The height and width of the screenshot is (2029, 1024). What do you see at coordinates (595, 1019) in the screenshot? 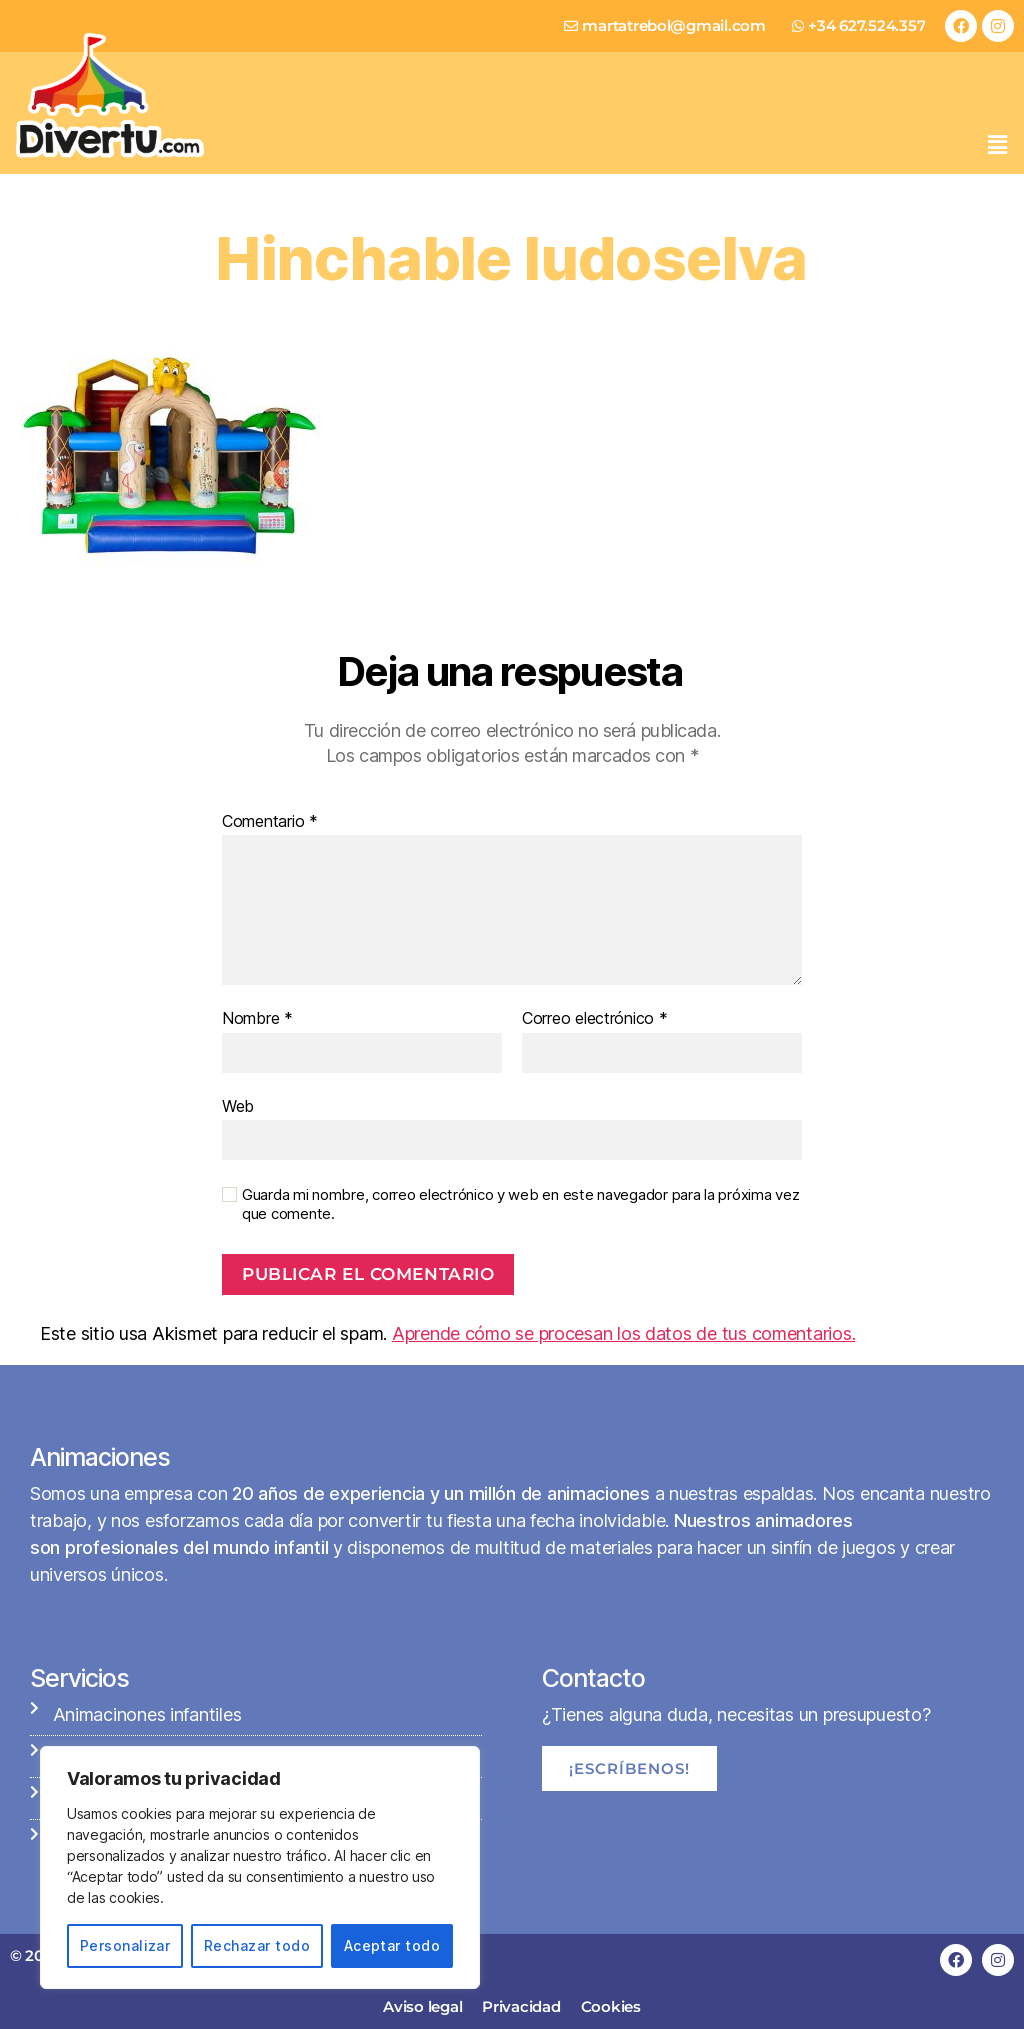
I see `Correo electrónico` at bounding box center [595, 1019].